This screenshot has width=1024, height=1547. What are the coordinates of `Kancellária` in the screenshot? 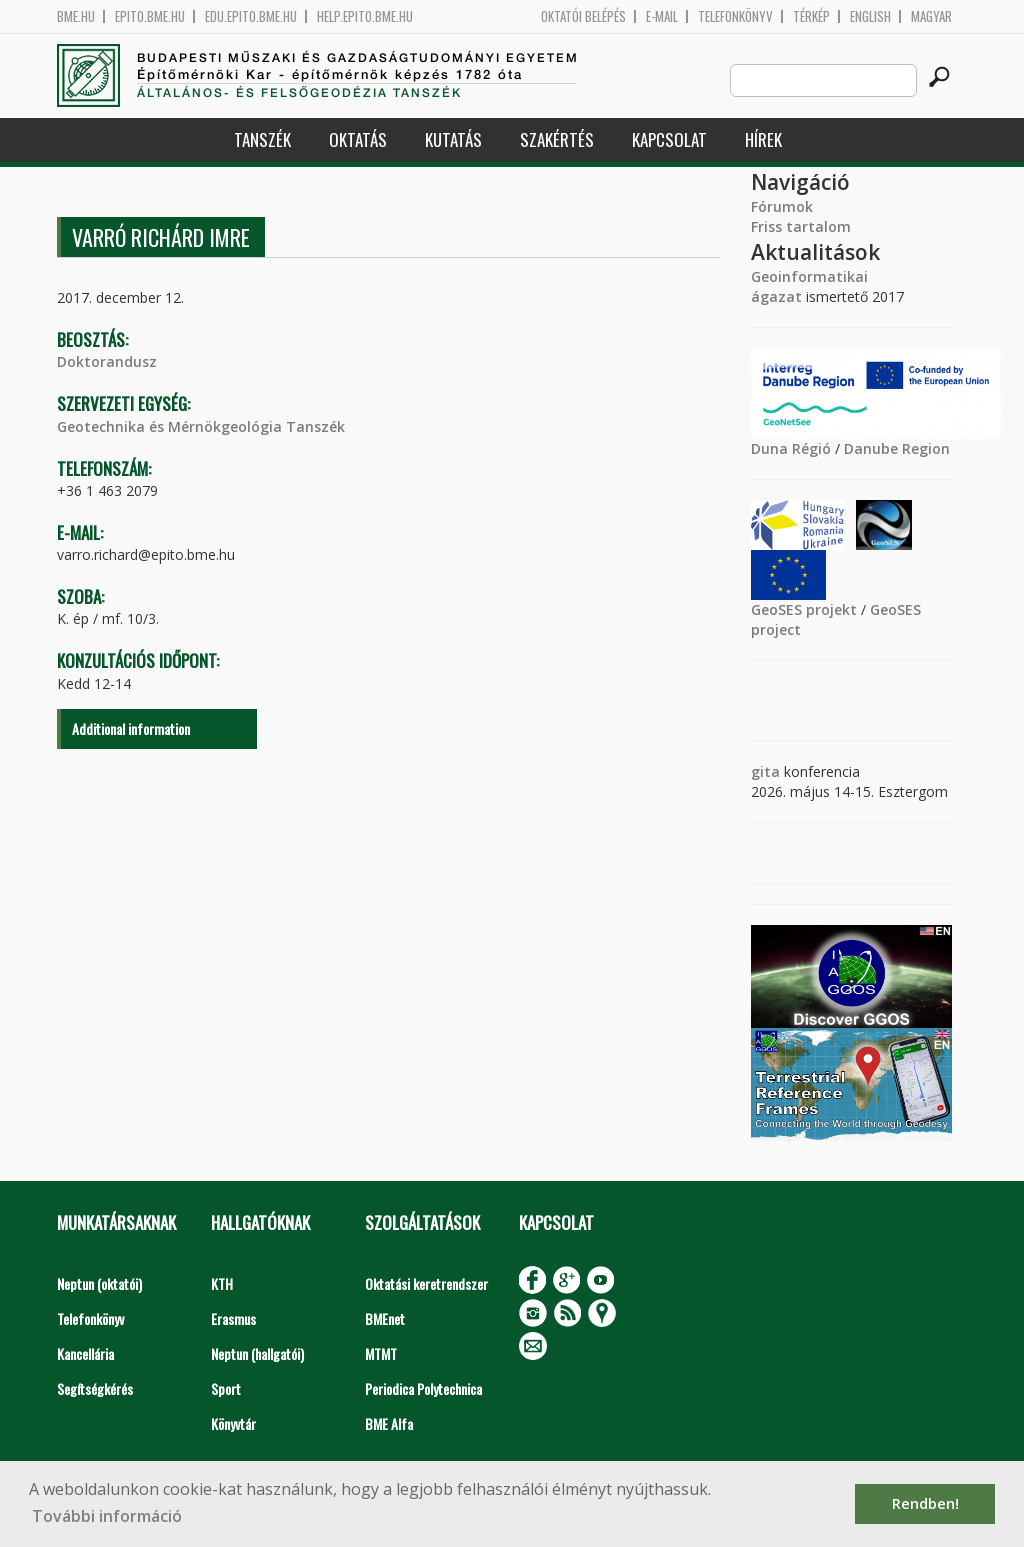 It's located at (85, 1353).